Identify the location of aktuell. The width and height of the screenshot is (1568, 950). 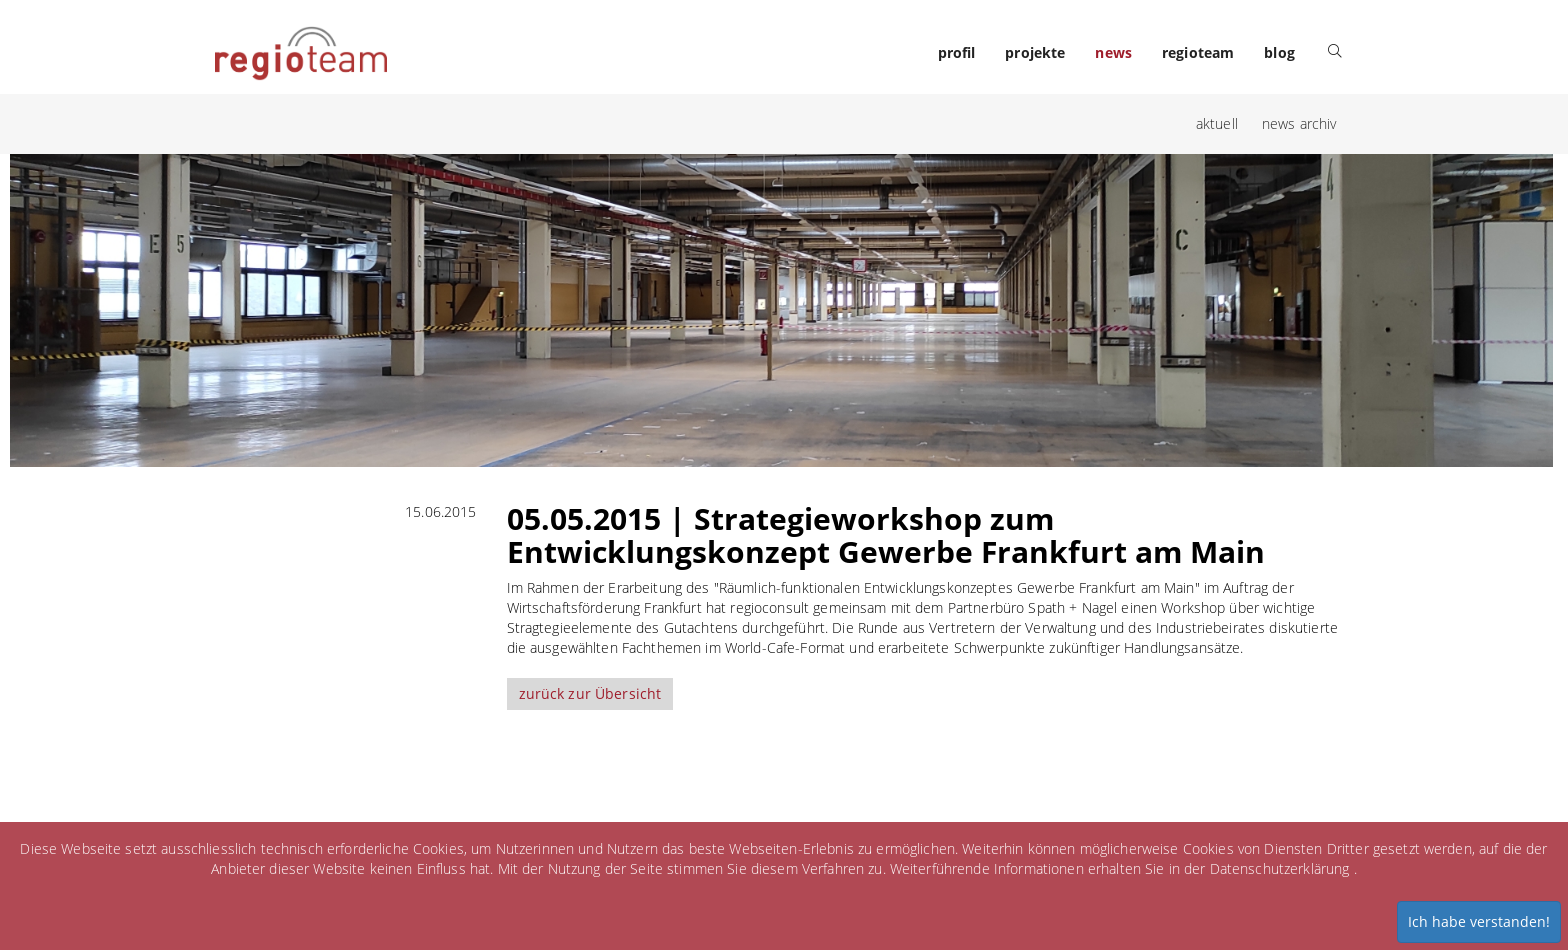
(1217, 123).